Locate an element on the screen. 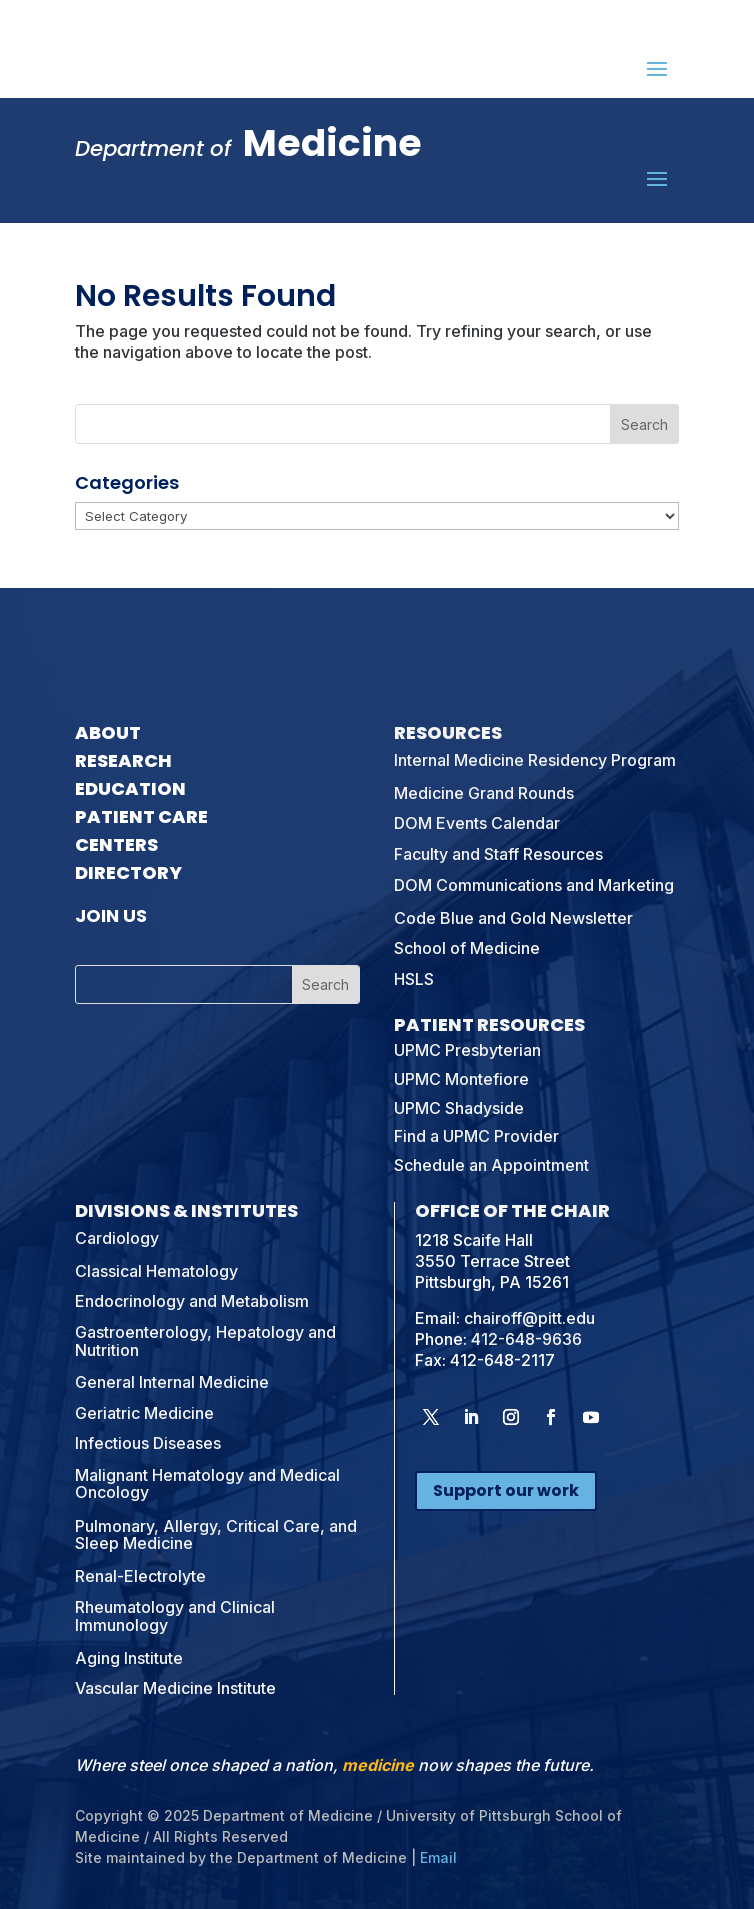 The width and height of the screenshot is (754, 1909). Renal-Electrolyte is located at coordinates (140, 1576).